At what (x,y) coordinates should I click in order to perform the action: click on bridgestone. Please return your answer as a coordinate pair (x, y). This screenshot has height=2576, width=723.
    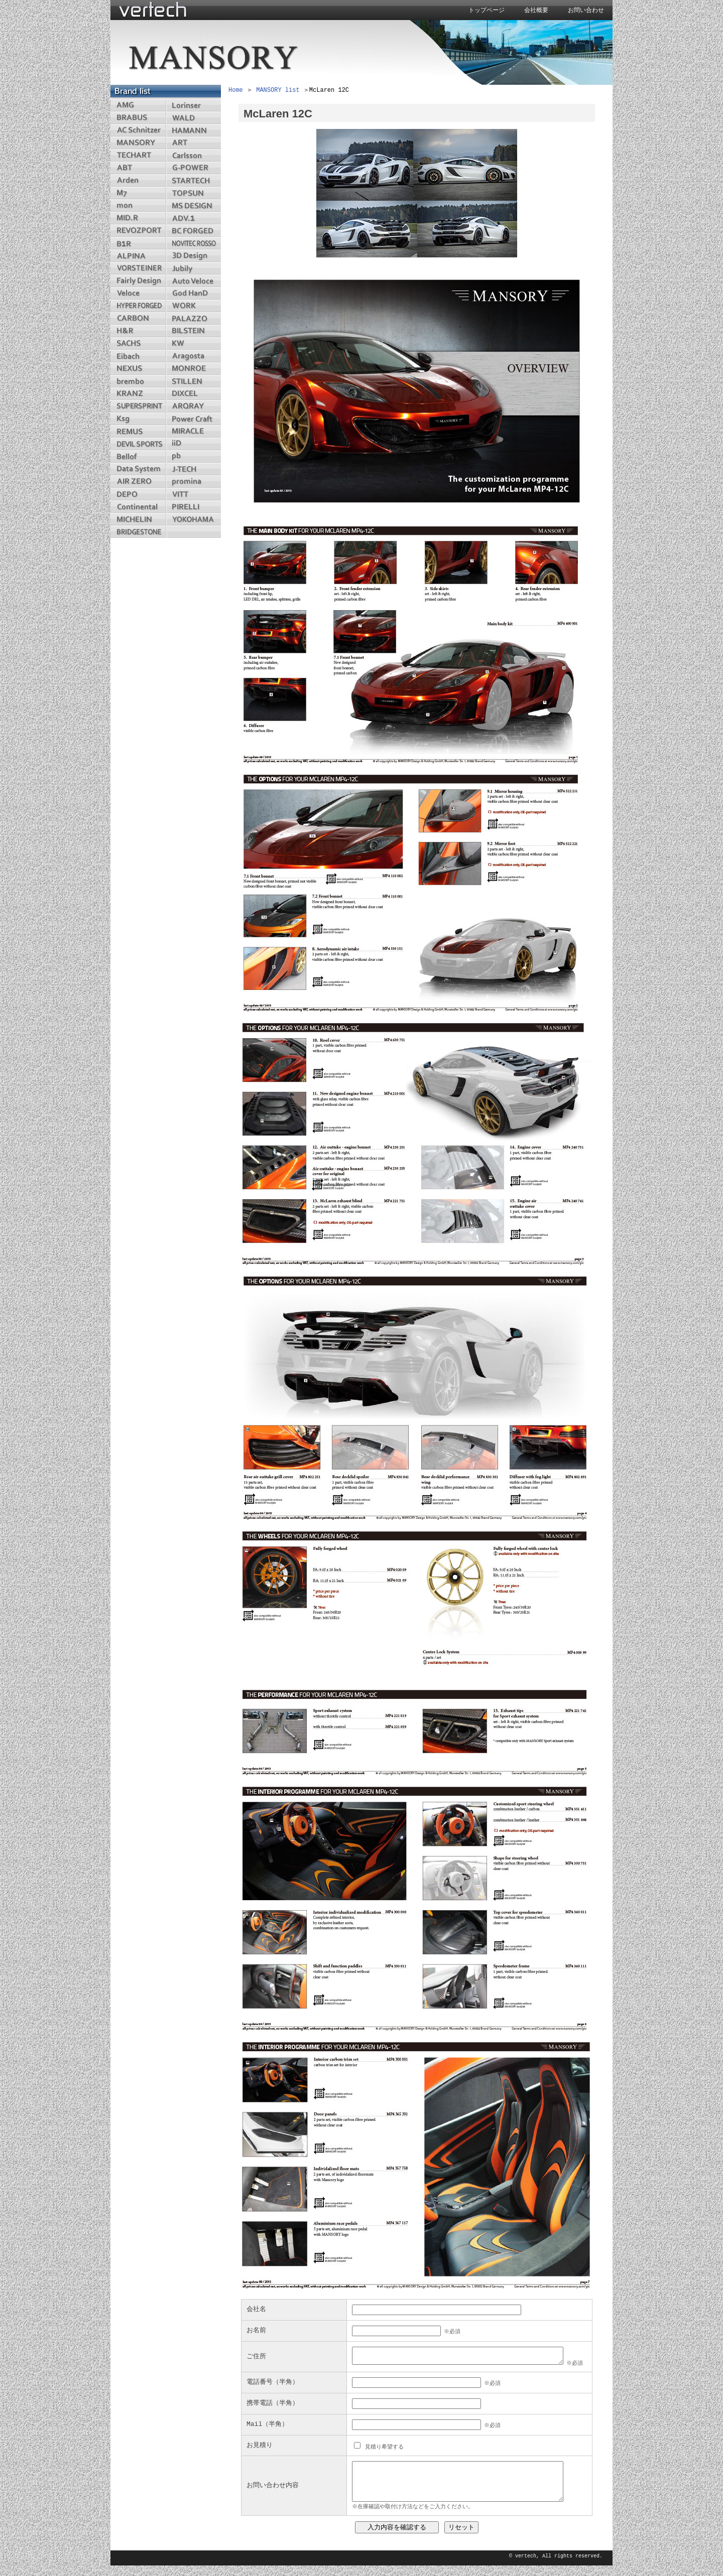
    Looking at the image, I should click on (138, 531).